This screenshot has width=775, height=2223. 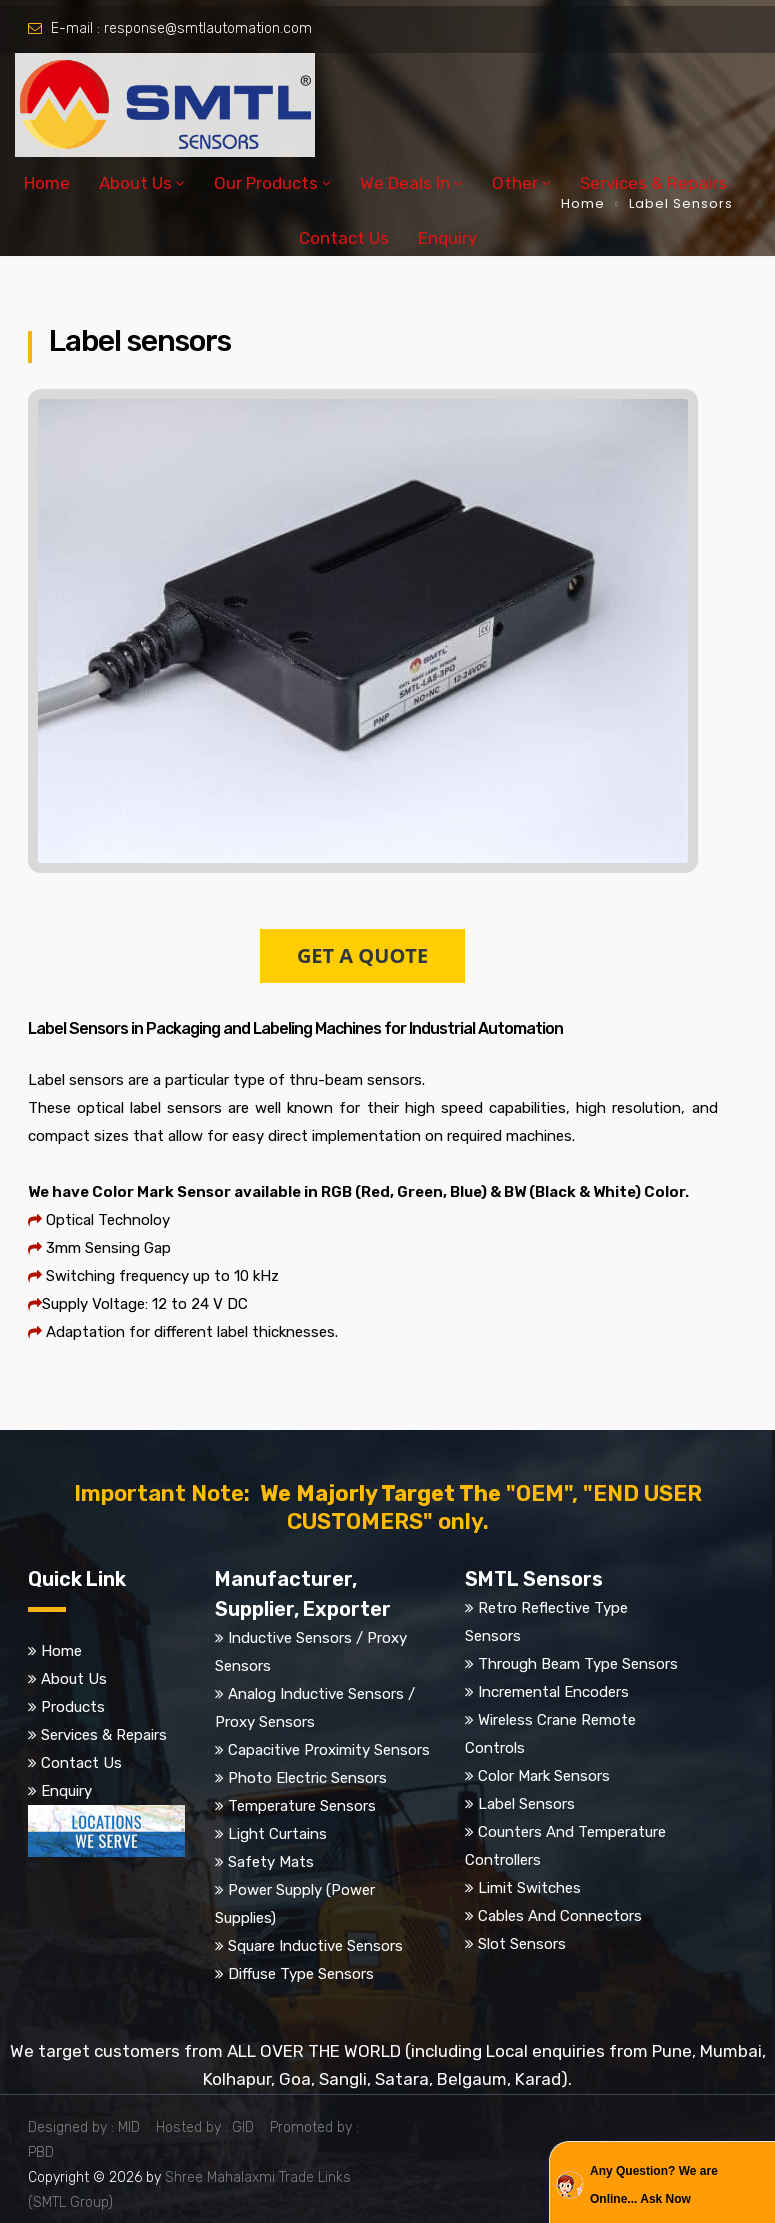 What do you see at coordinates (307, 1778) in the screenshot?
I see `Photo Electric Sensors` at bounding box center [307, 1778].